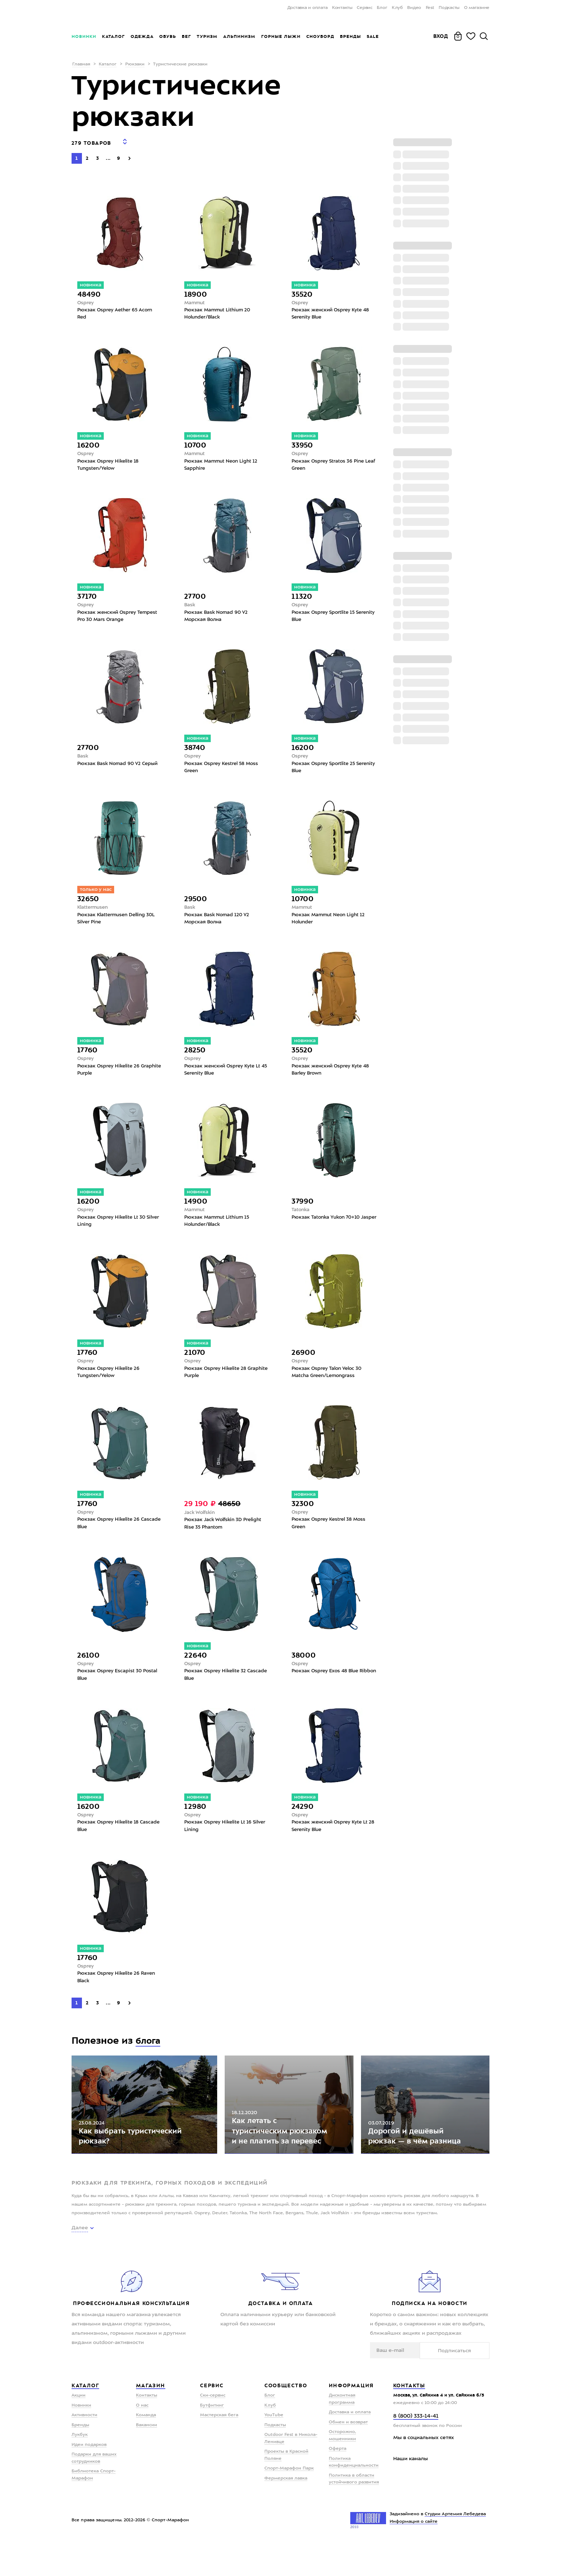 This screenshot has height=2576, width=561. I want to click on Блог, so click(382, 8).